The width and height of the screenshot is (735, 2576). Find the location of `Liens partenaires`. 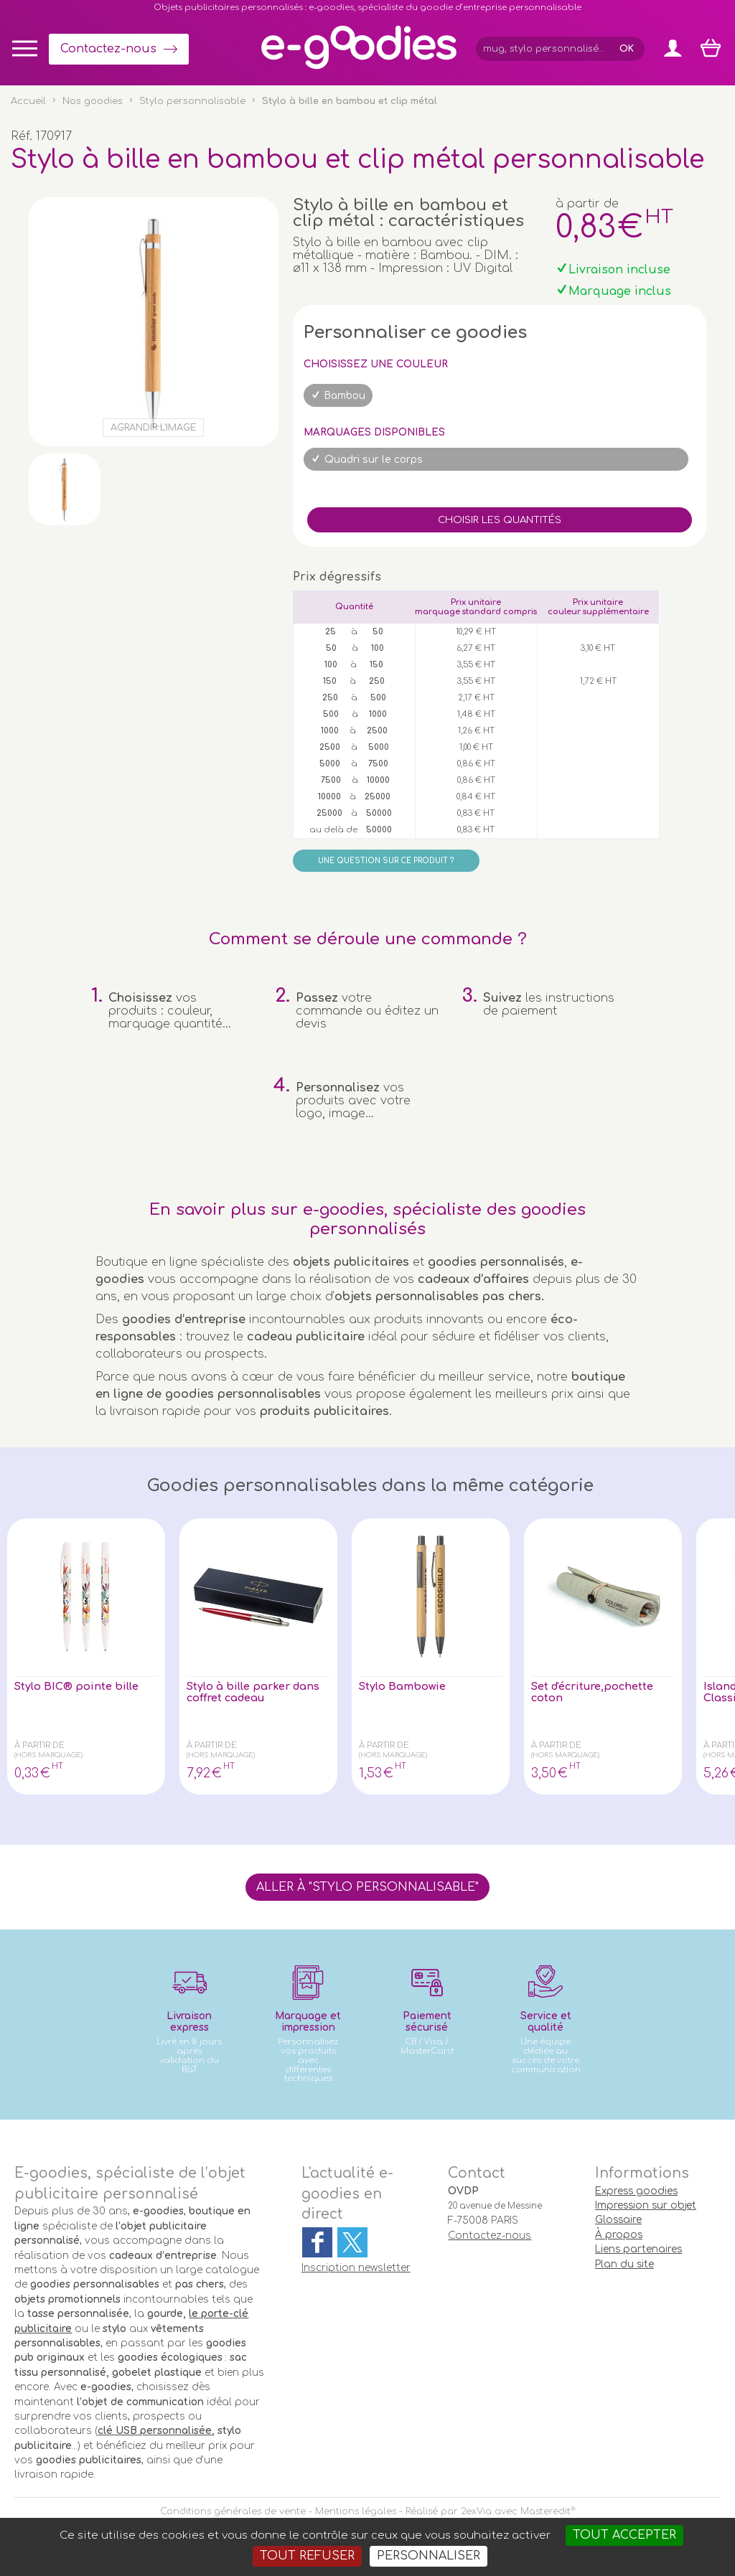

Liens partenaires is located at coordinates (638, 2249).